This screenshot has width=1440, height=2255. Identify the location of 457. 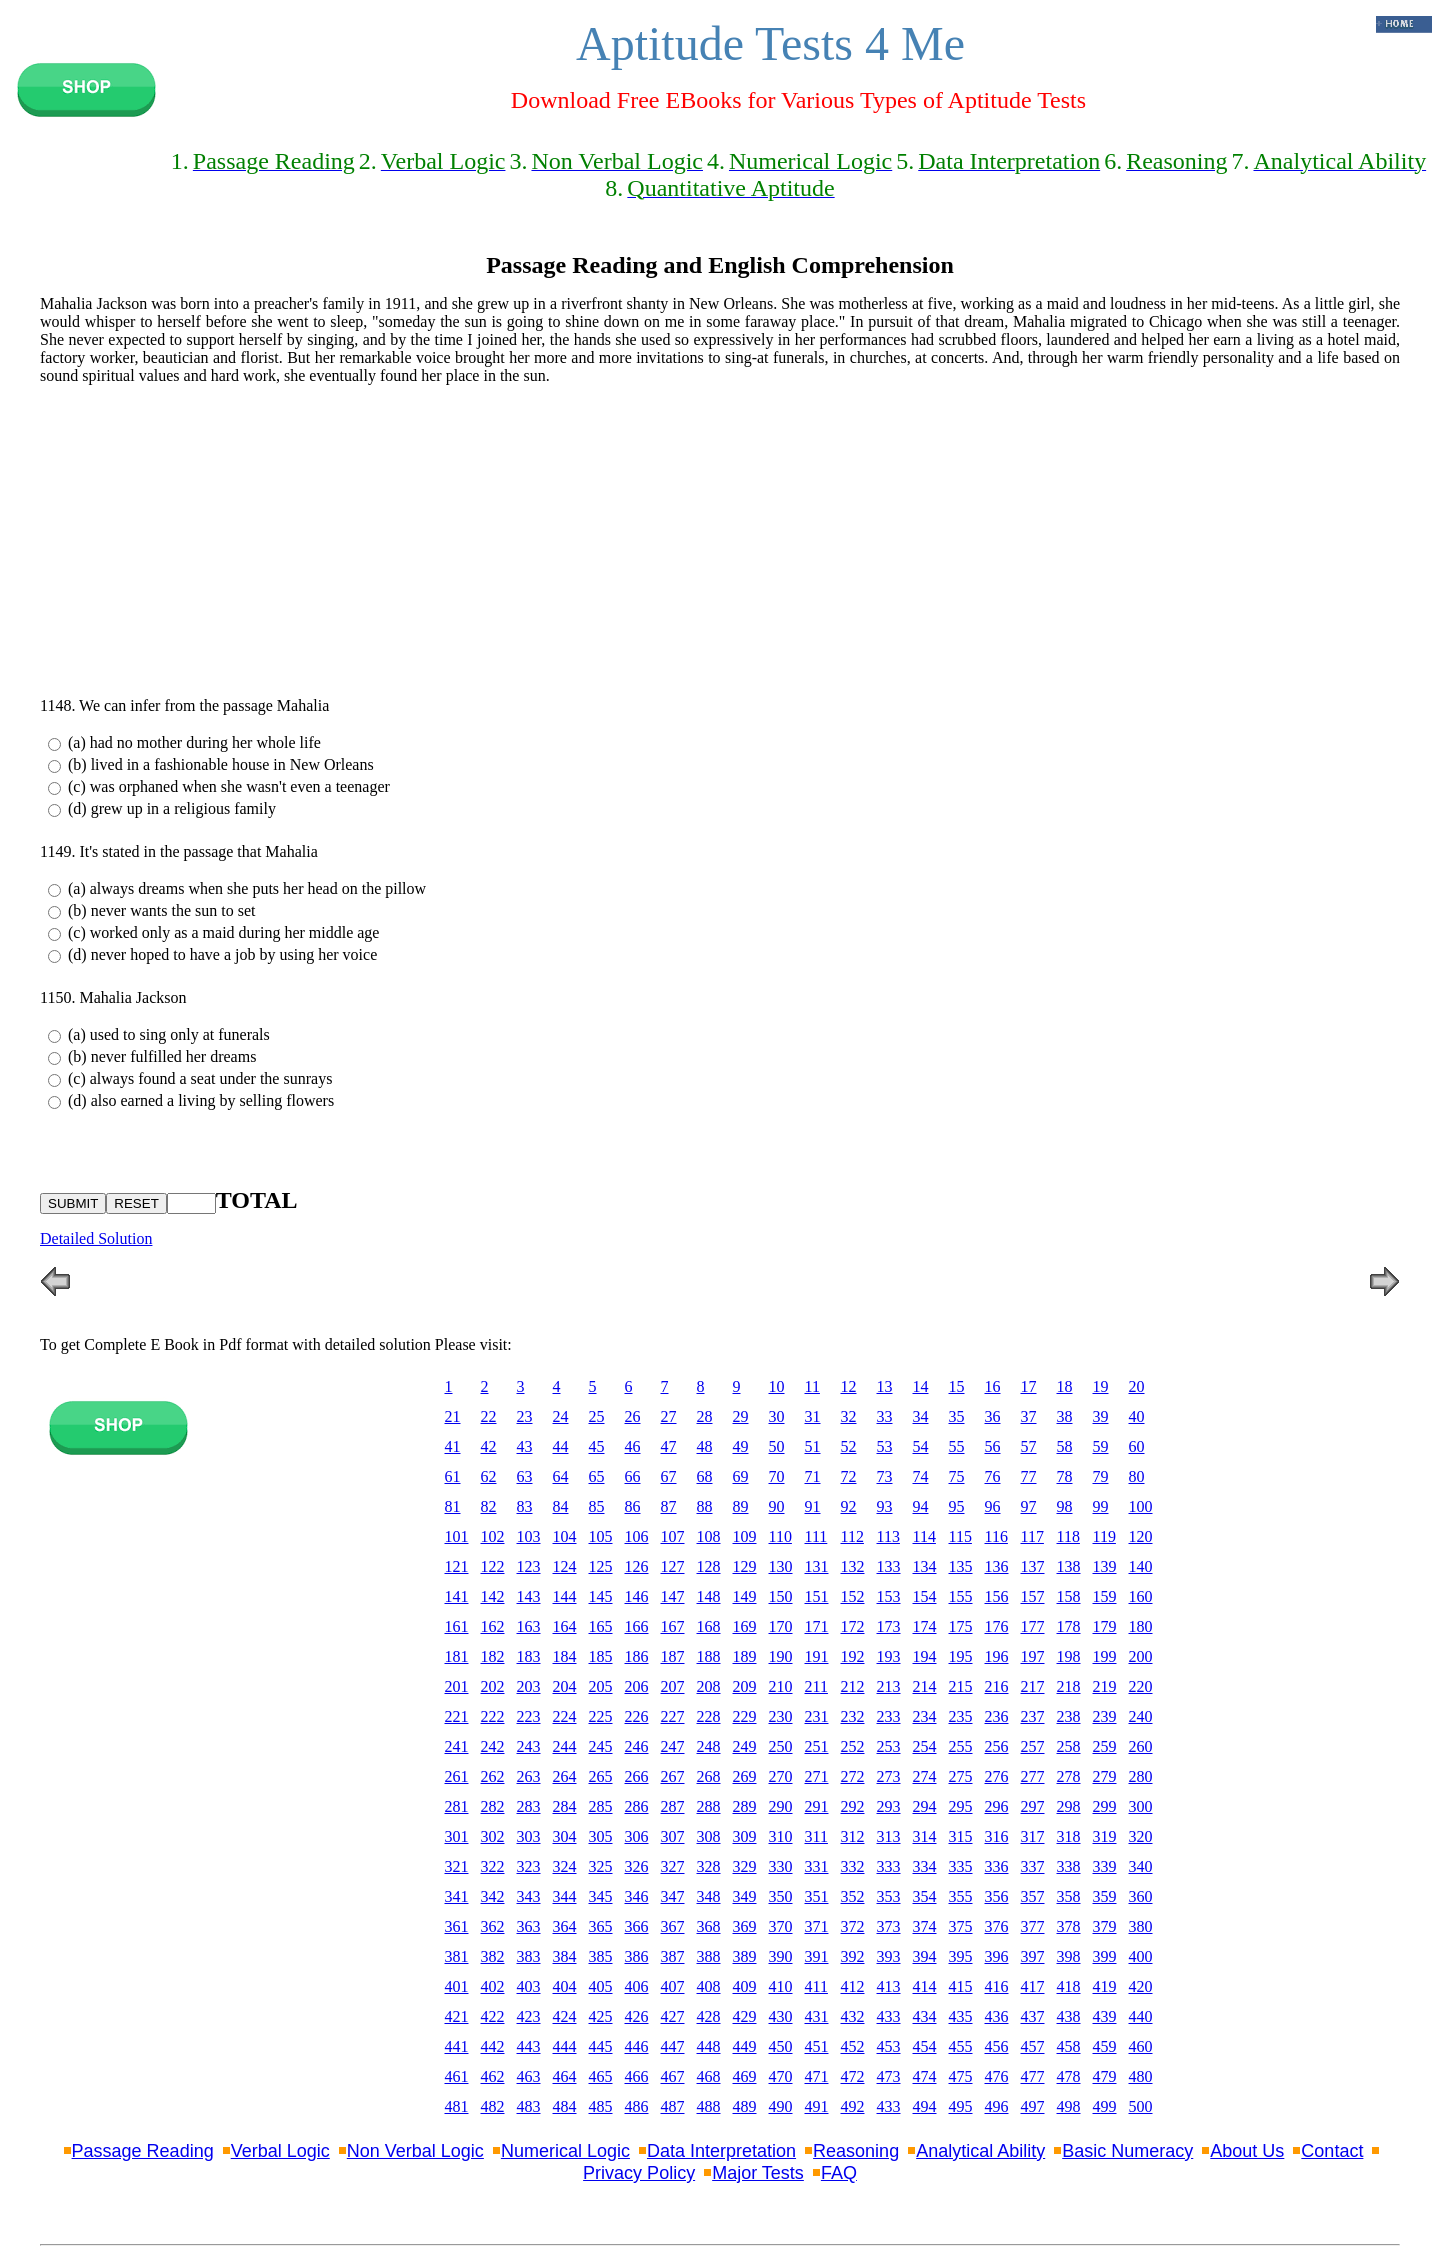
(1033, 2046).